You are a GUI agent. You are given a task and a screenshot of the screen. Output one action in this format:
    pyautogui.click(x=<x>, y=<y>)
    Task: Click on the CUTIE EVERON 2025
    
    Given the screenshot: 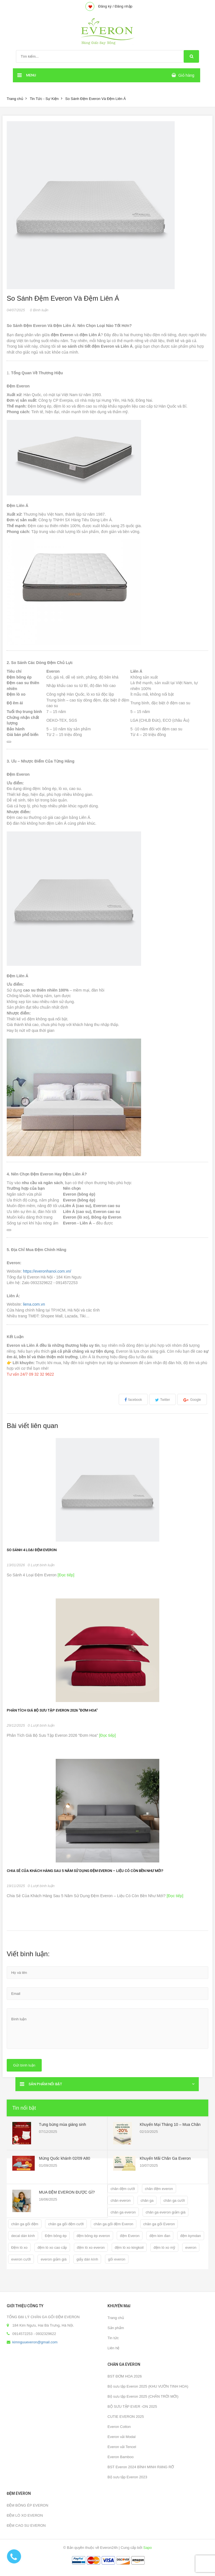 What is the action you would take?
    pyautogui.click(x=126, y=2416)
    